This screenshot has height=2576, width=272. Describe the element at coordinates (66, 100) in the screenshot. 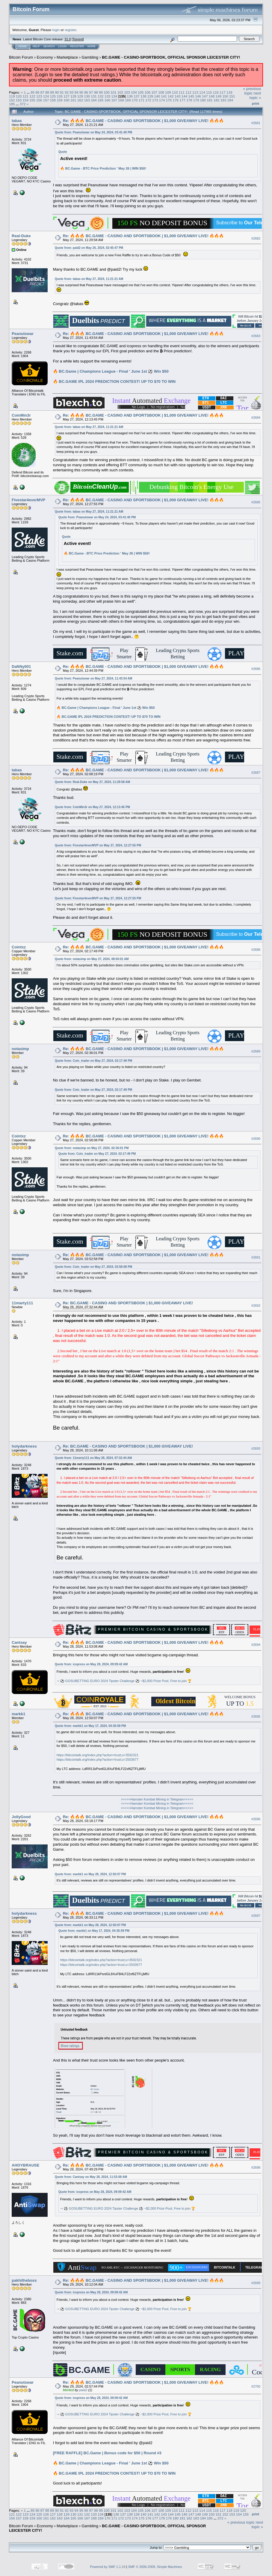

I see `160` at that location.